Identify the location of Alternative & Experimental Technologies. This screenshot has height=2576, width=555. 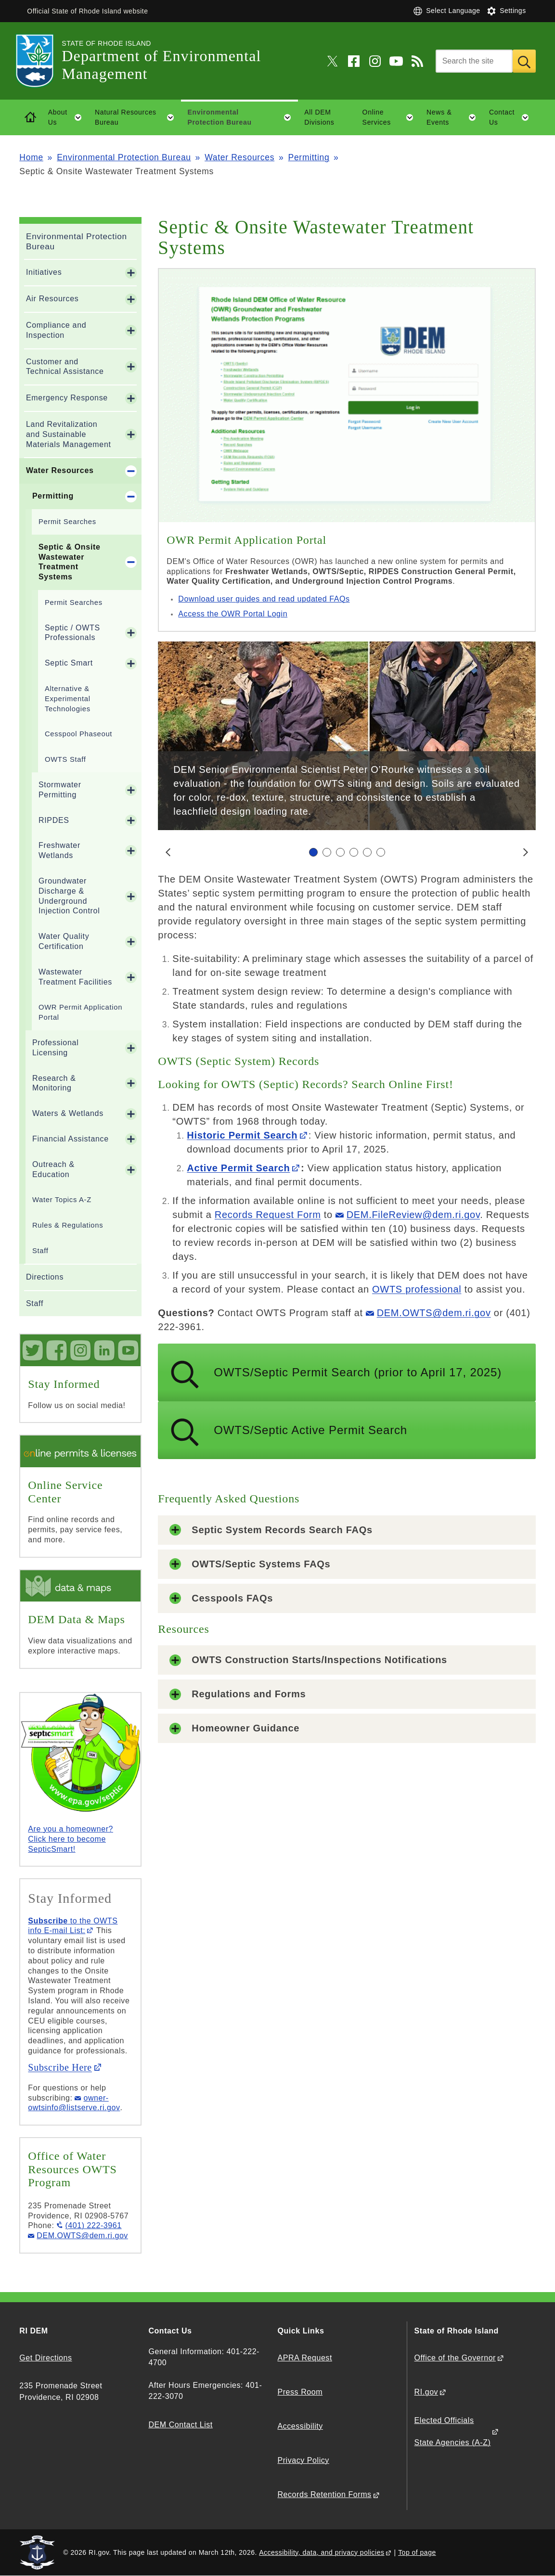
(67, 699).